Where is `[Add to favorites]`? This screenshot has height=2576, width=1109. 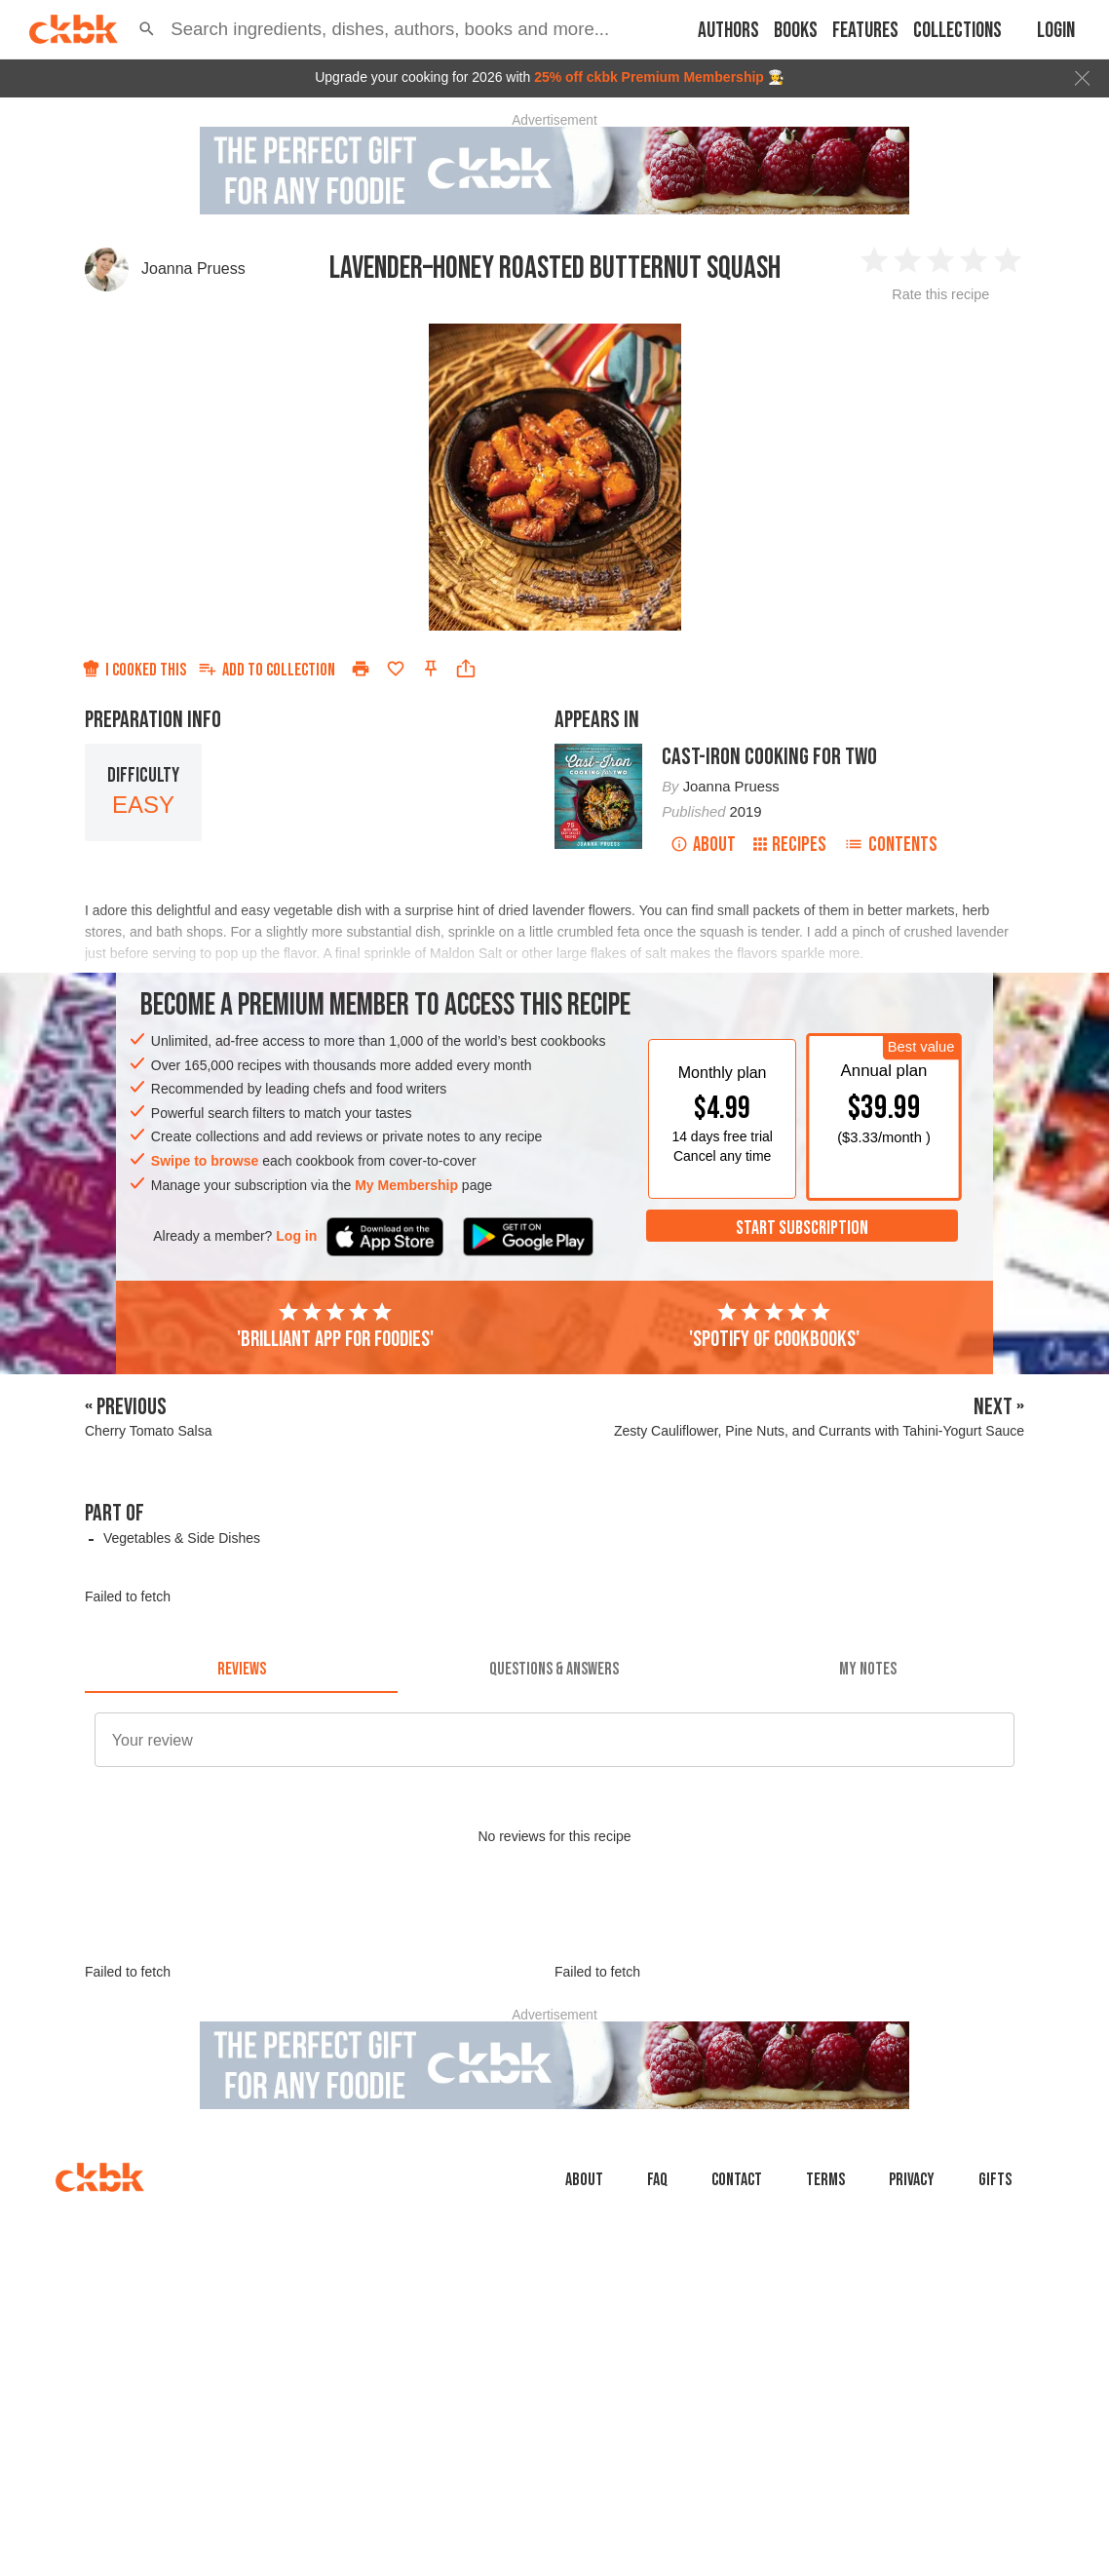
[Add to favorites] is located at coordinates (395, 668).